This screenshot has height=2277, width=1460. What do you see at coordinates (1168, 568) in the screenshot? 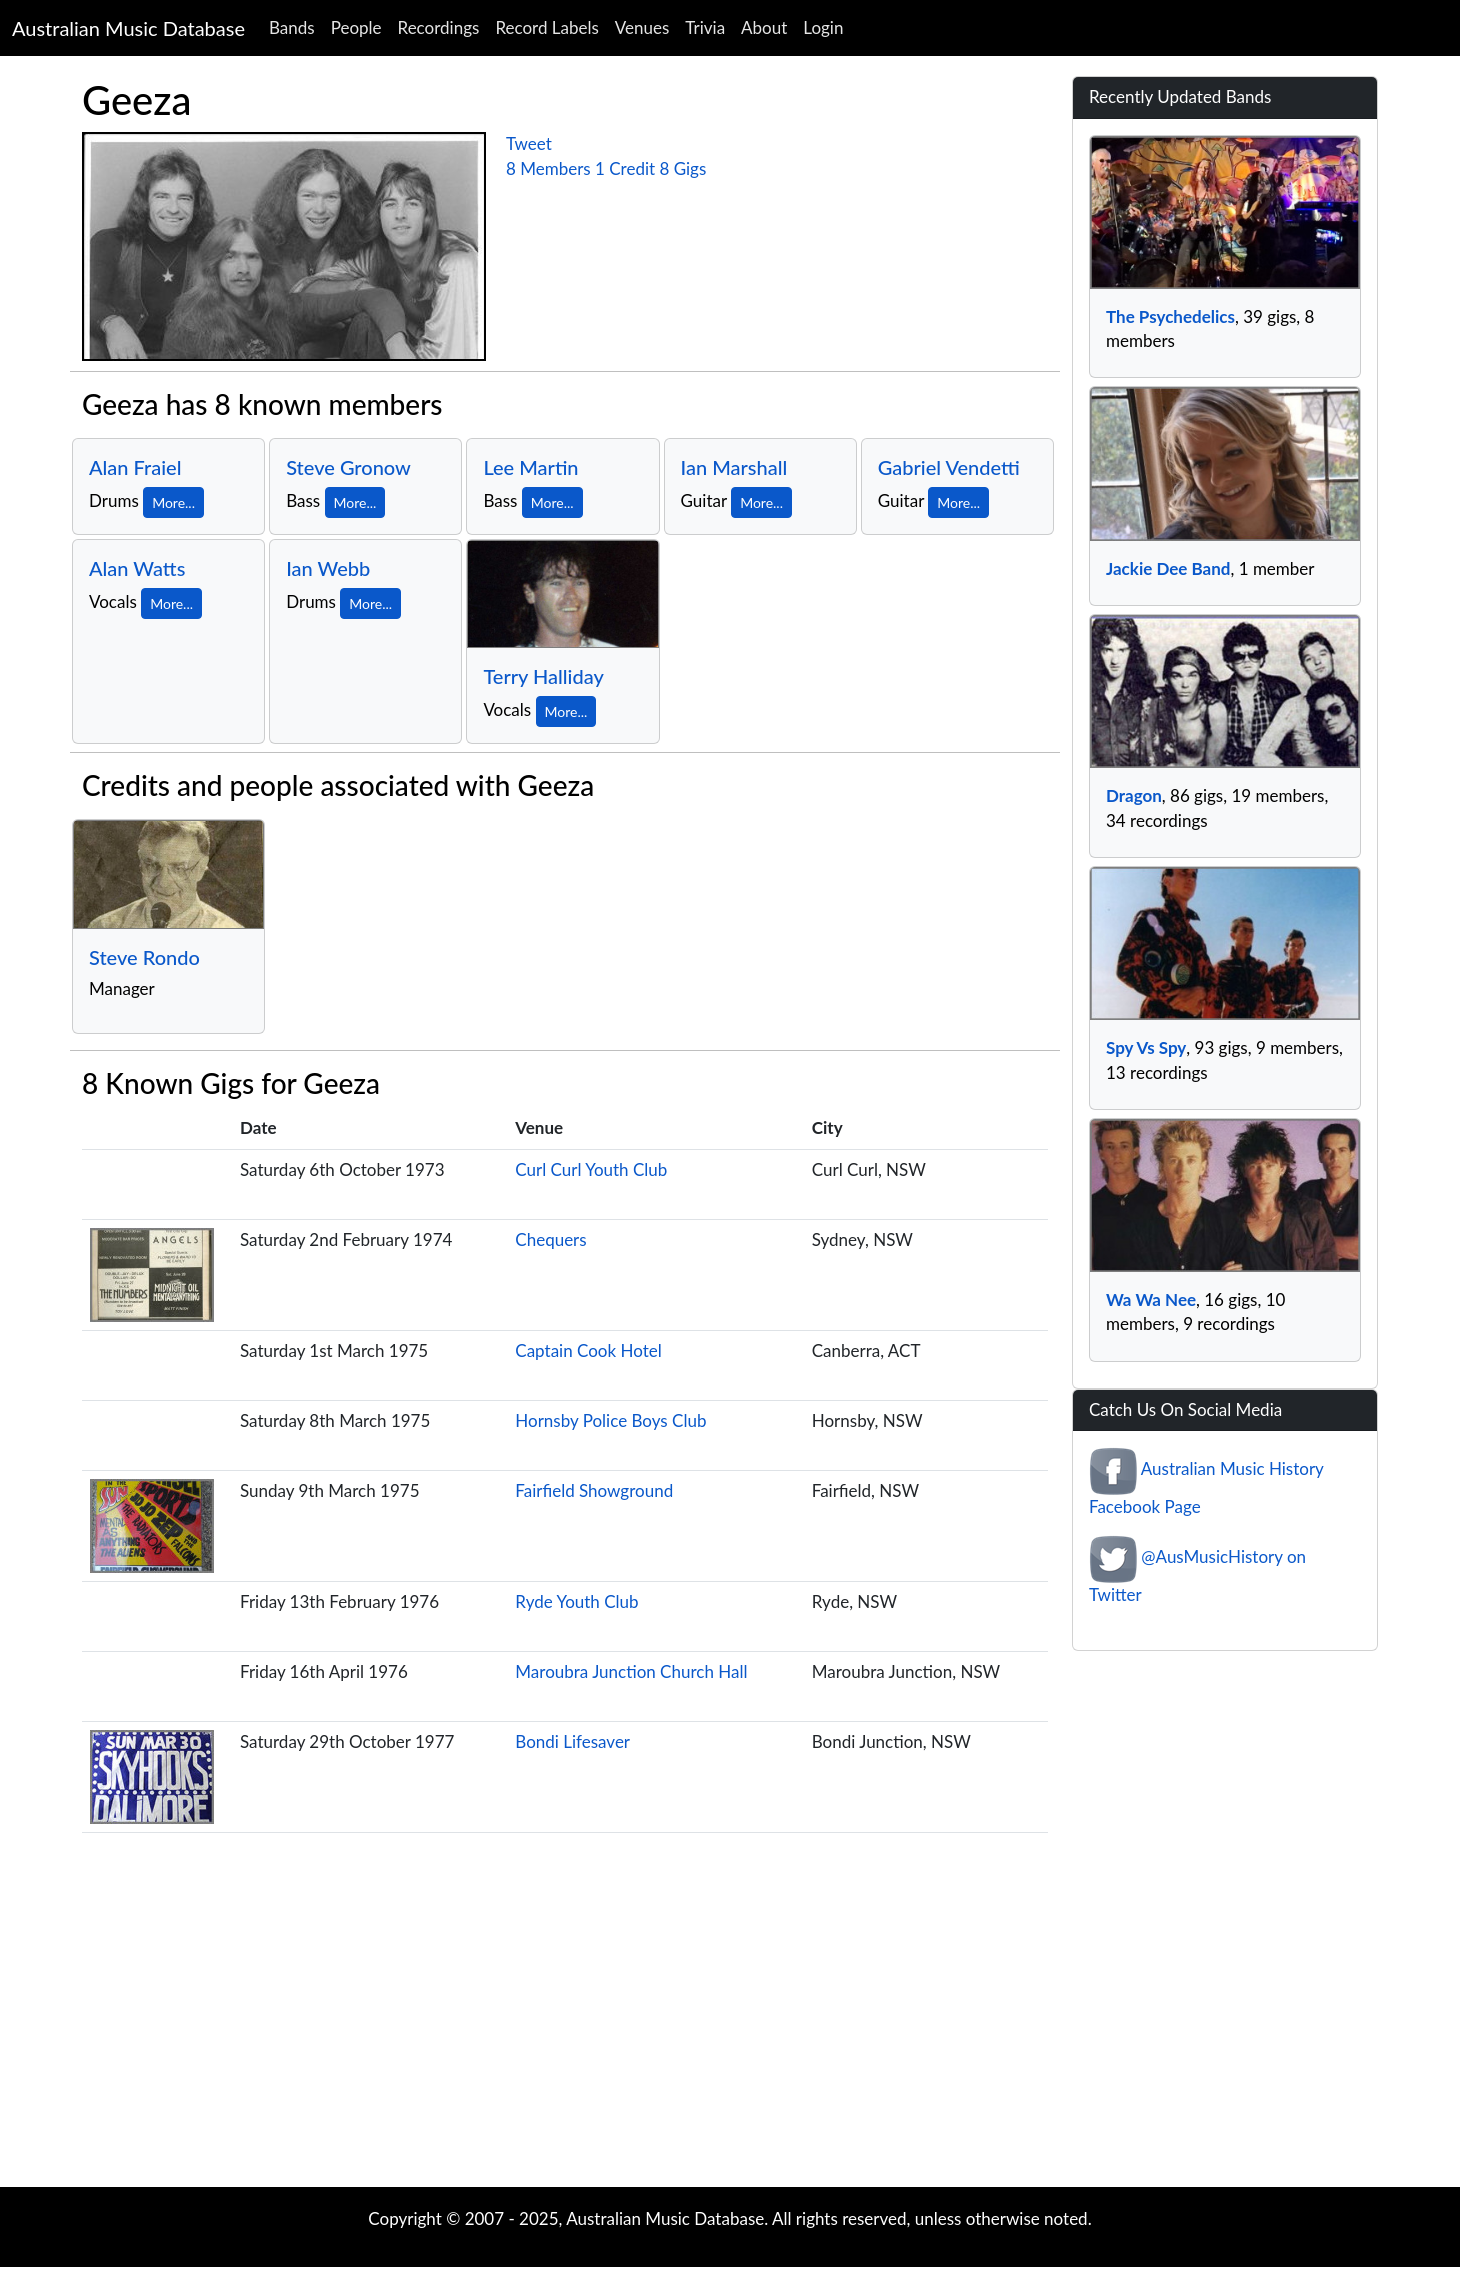
I see `Jackie Dee Band` at bounding box center [1168, 568].